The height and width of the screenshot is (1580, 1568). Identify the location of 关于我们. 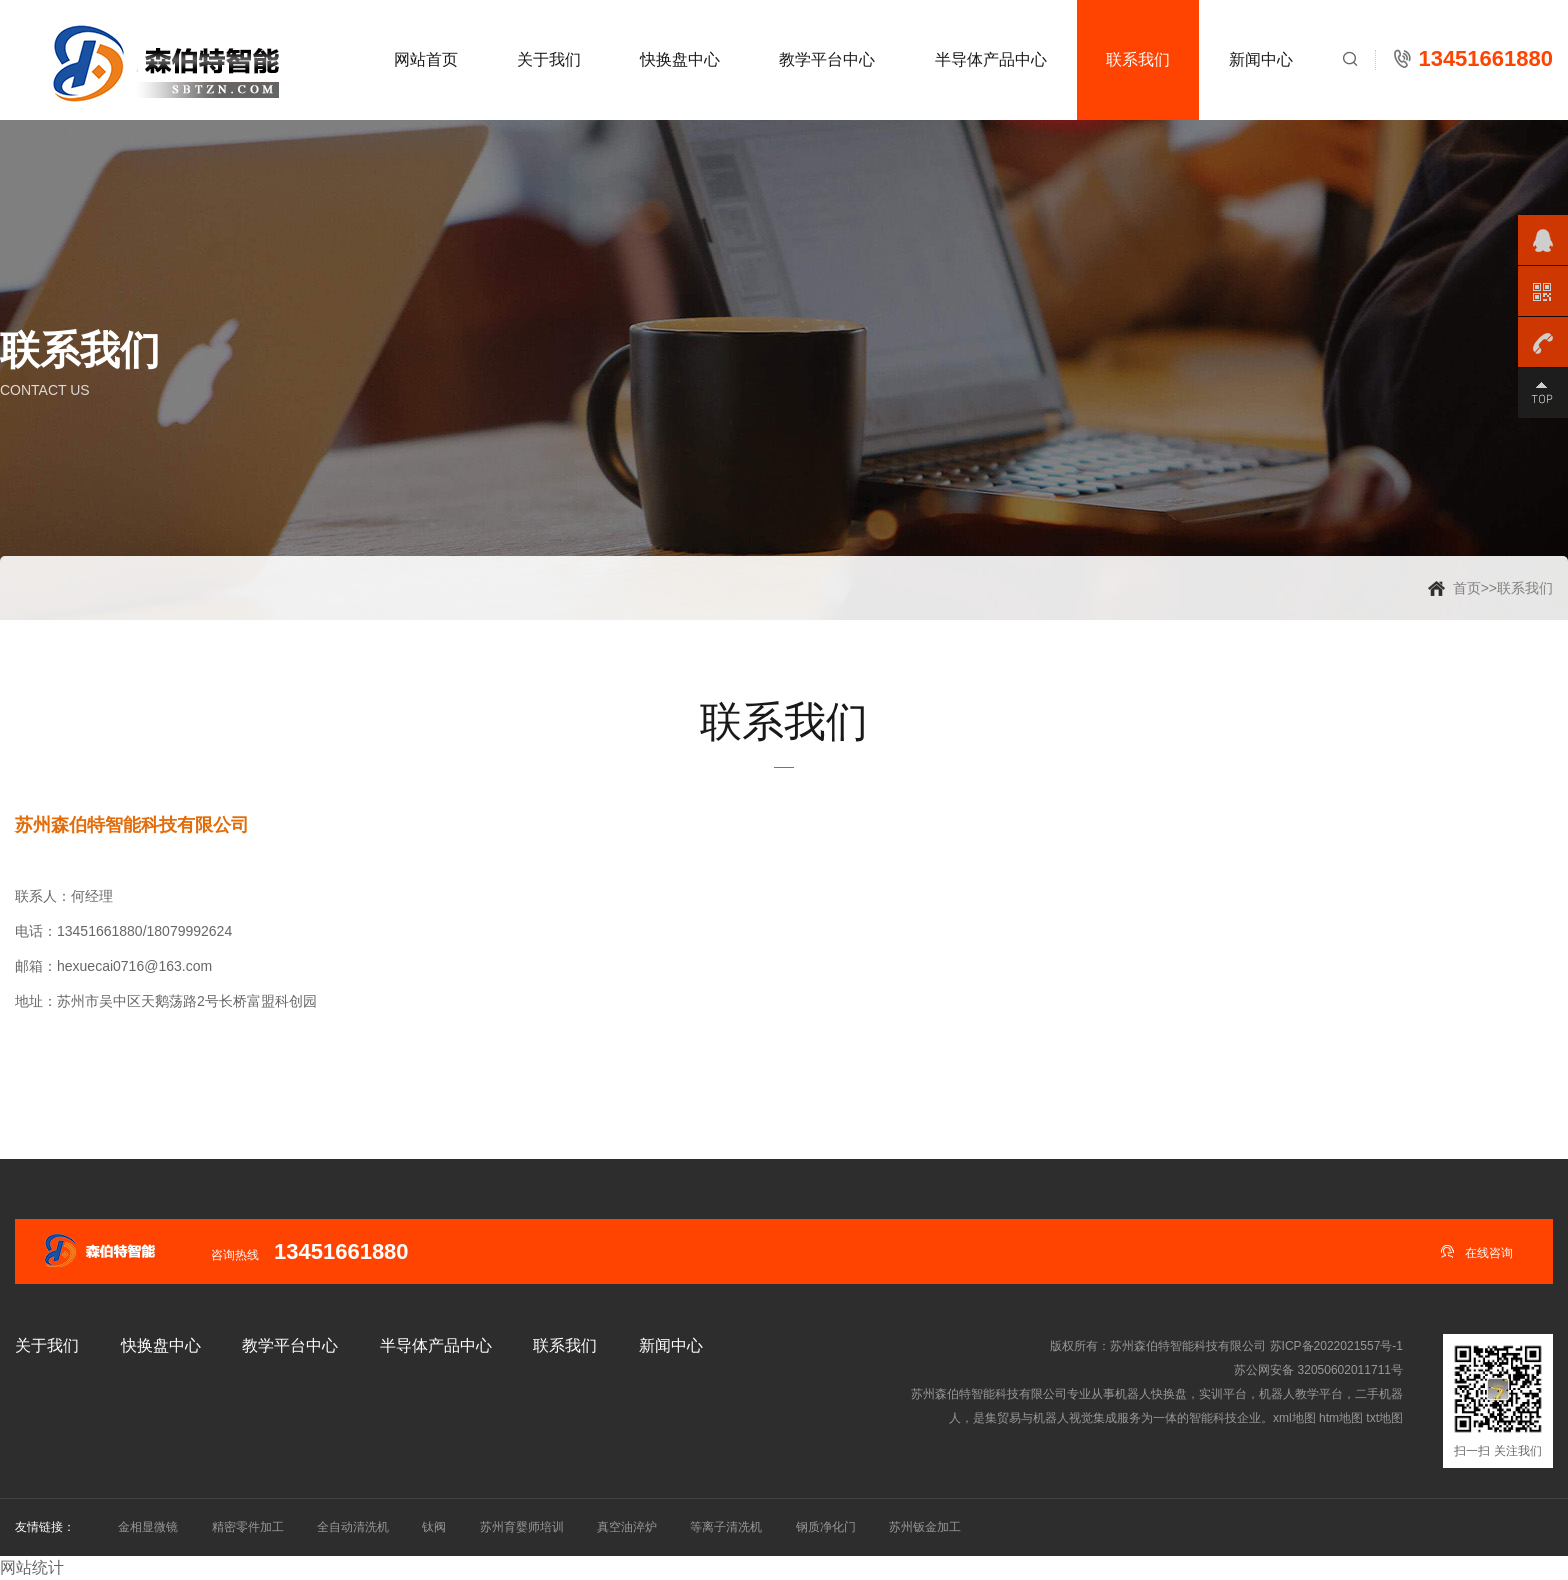
(549, 59).